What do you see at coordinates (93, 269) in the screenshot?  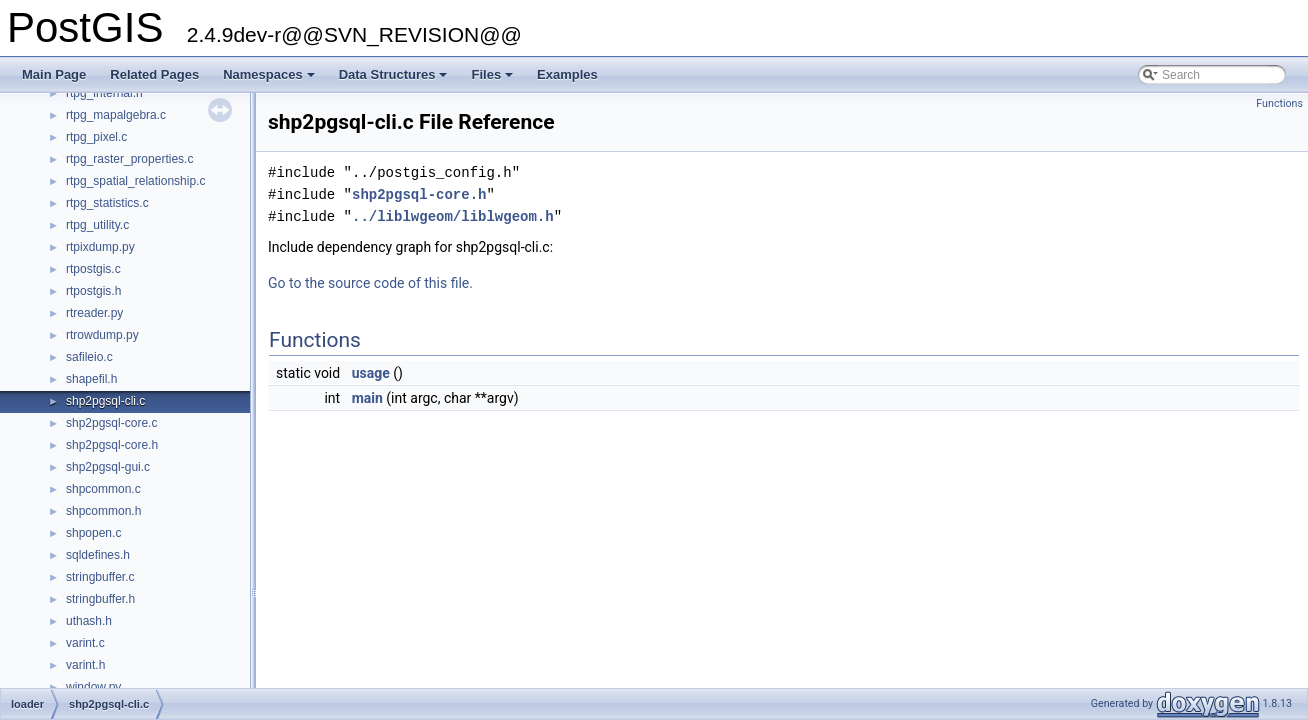 I see `rtpostgis.c` at bounding box center [93, 269].